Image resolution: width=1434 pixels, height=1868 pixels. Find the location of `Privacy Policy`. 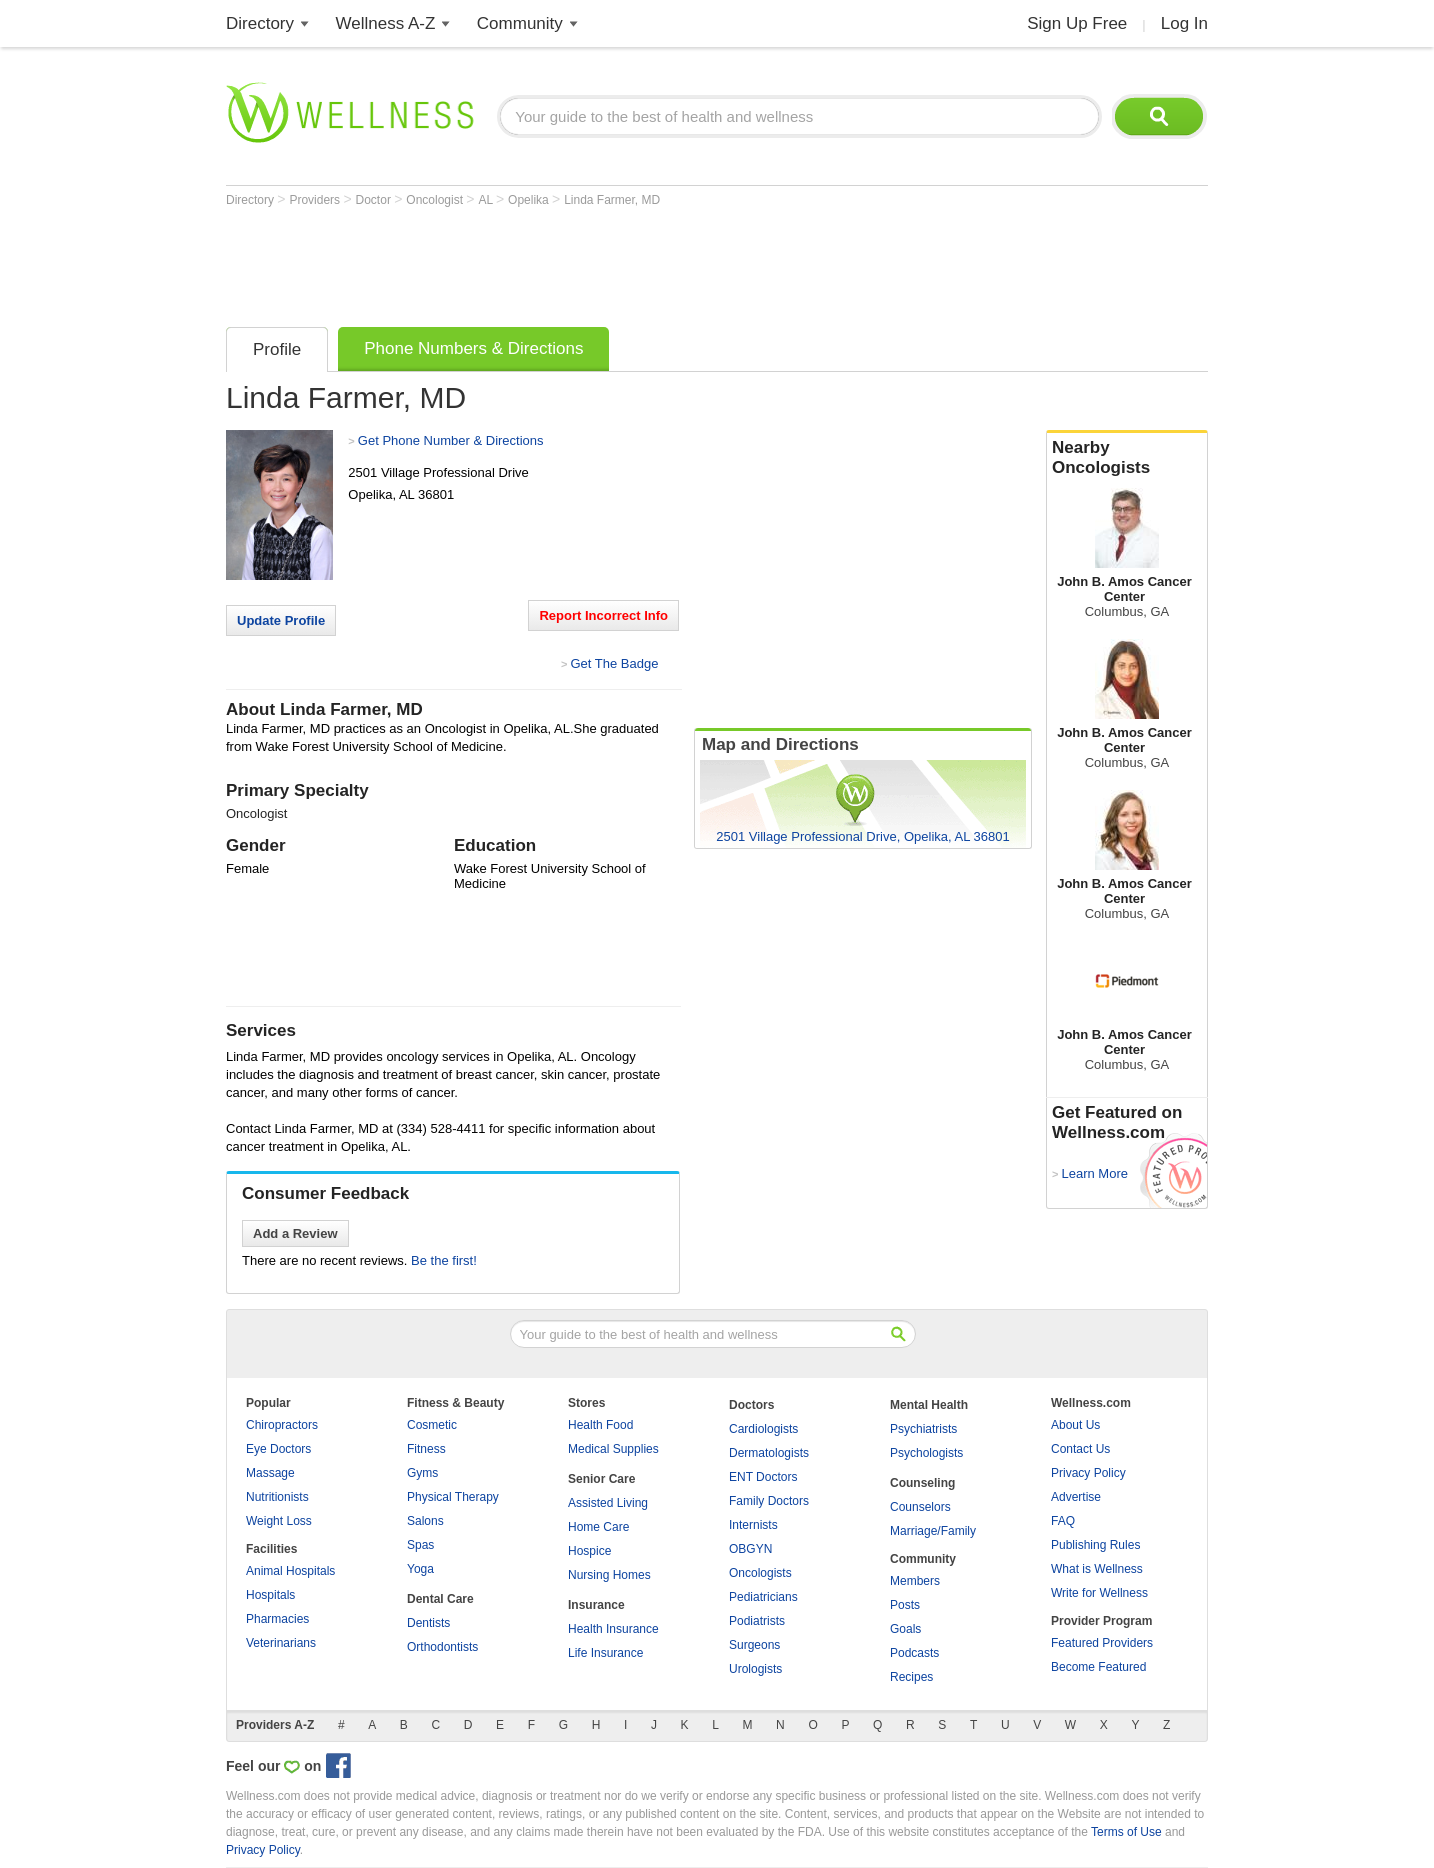

Privacy Policy is located at coordinates (1088, 1473).